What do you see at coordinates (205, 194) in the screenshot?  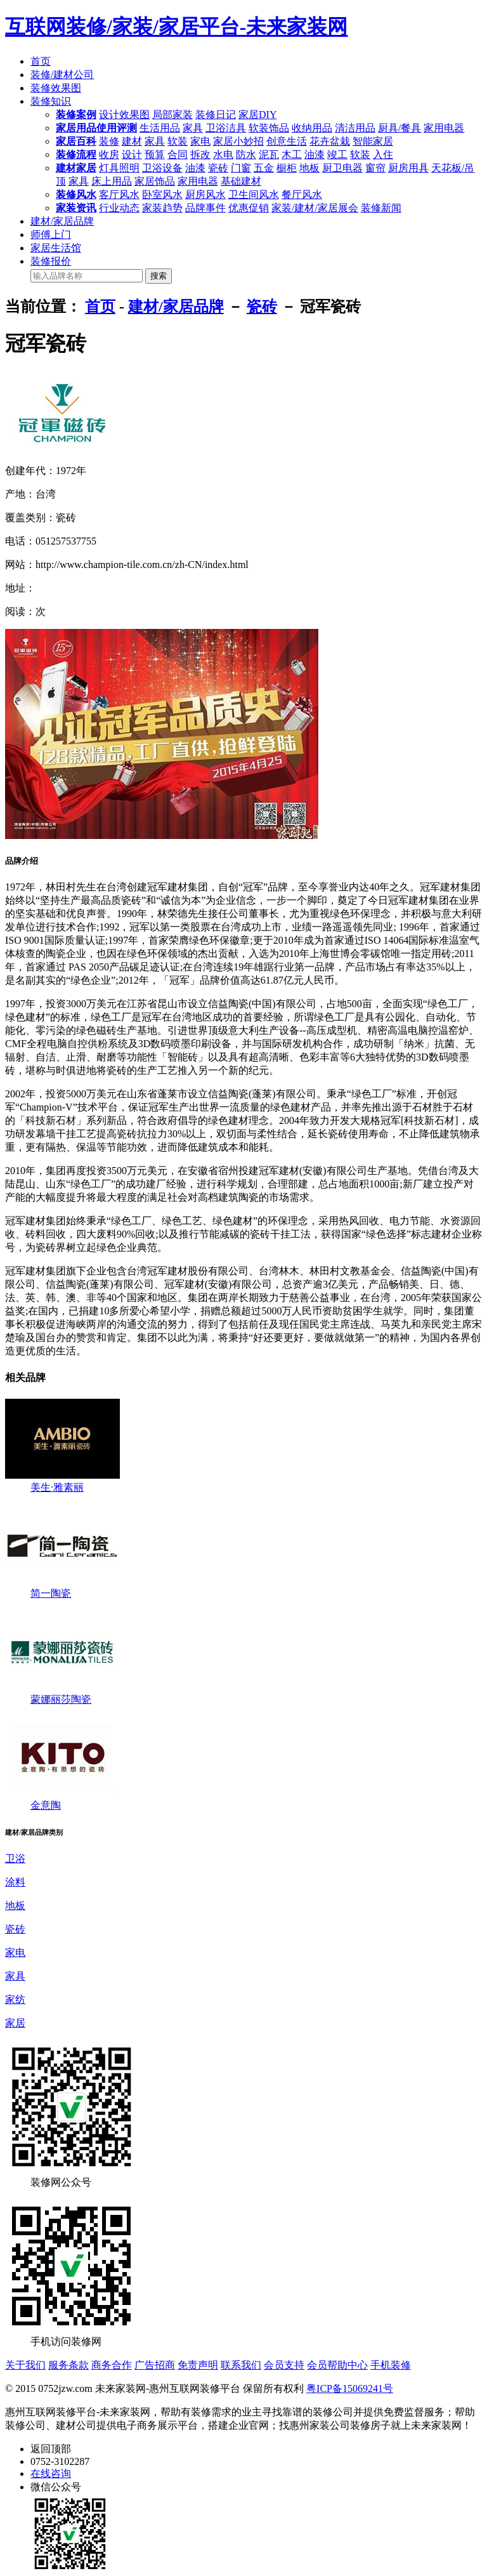 I see `厨房风水` at bounding box center [205, 194].